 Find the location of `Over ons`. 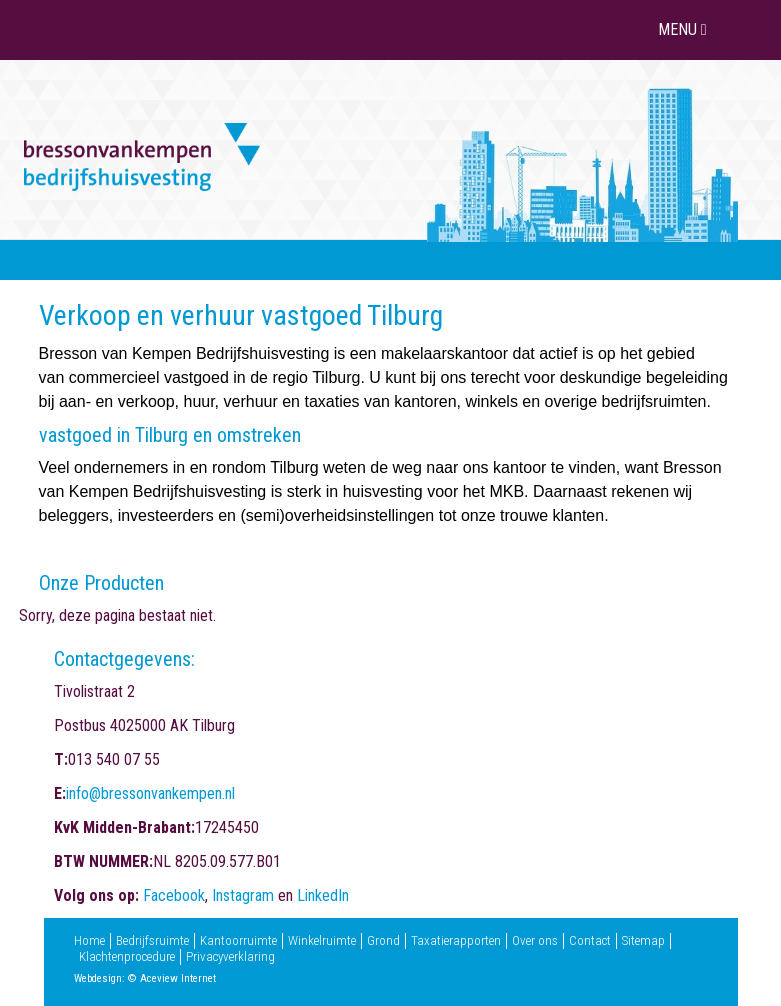

Over ons is located at coordinates (535, 941).